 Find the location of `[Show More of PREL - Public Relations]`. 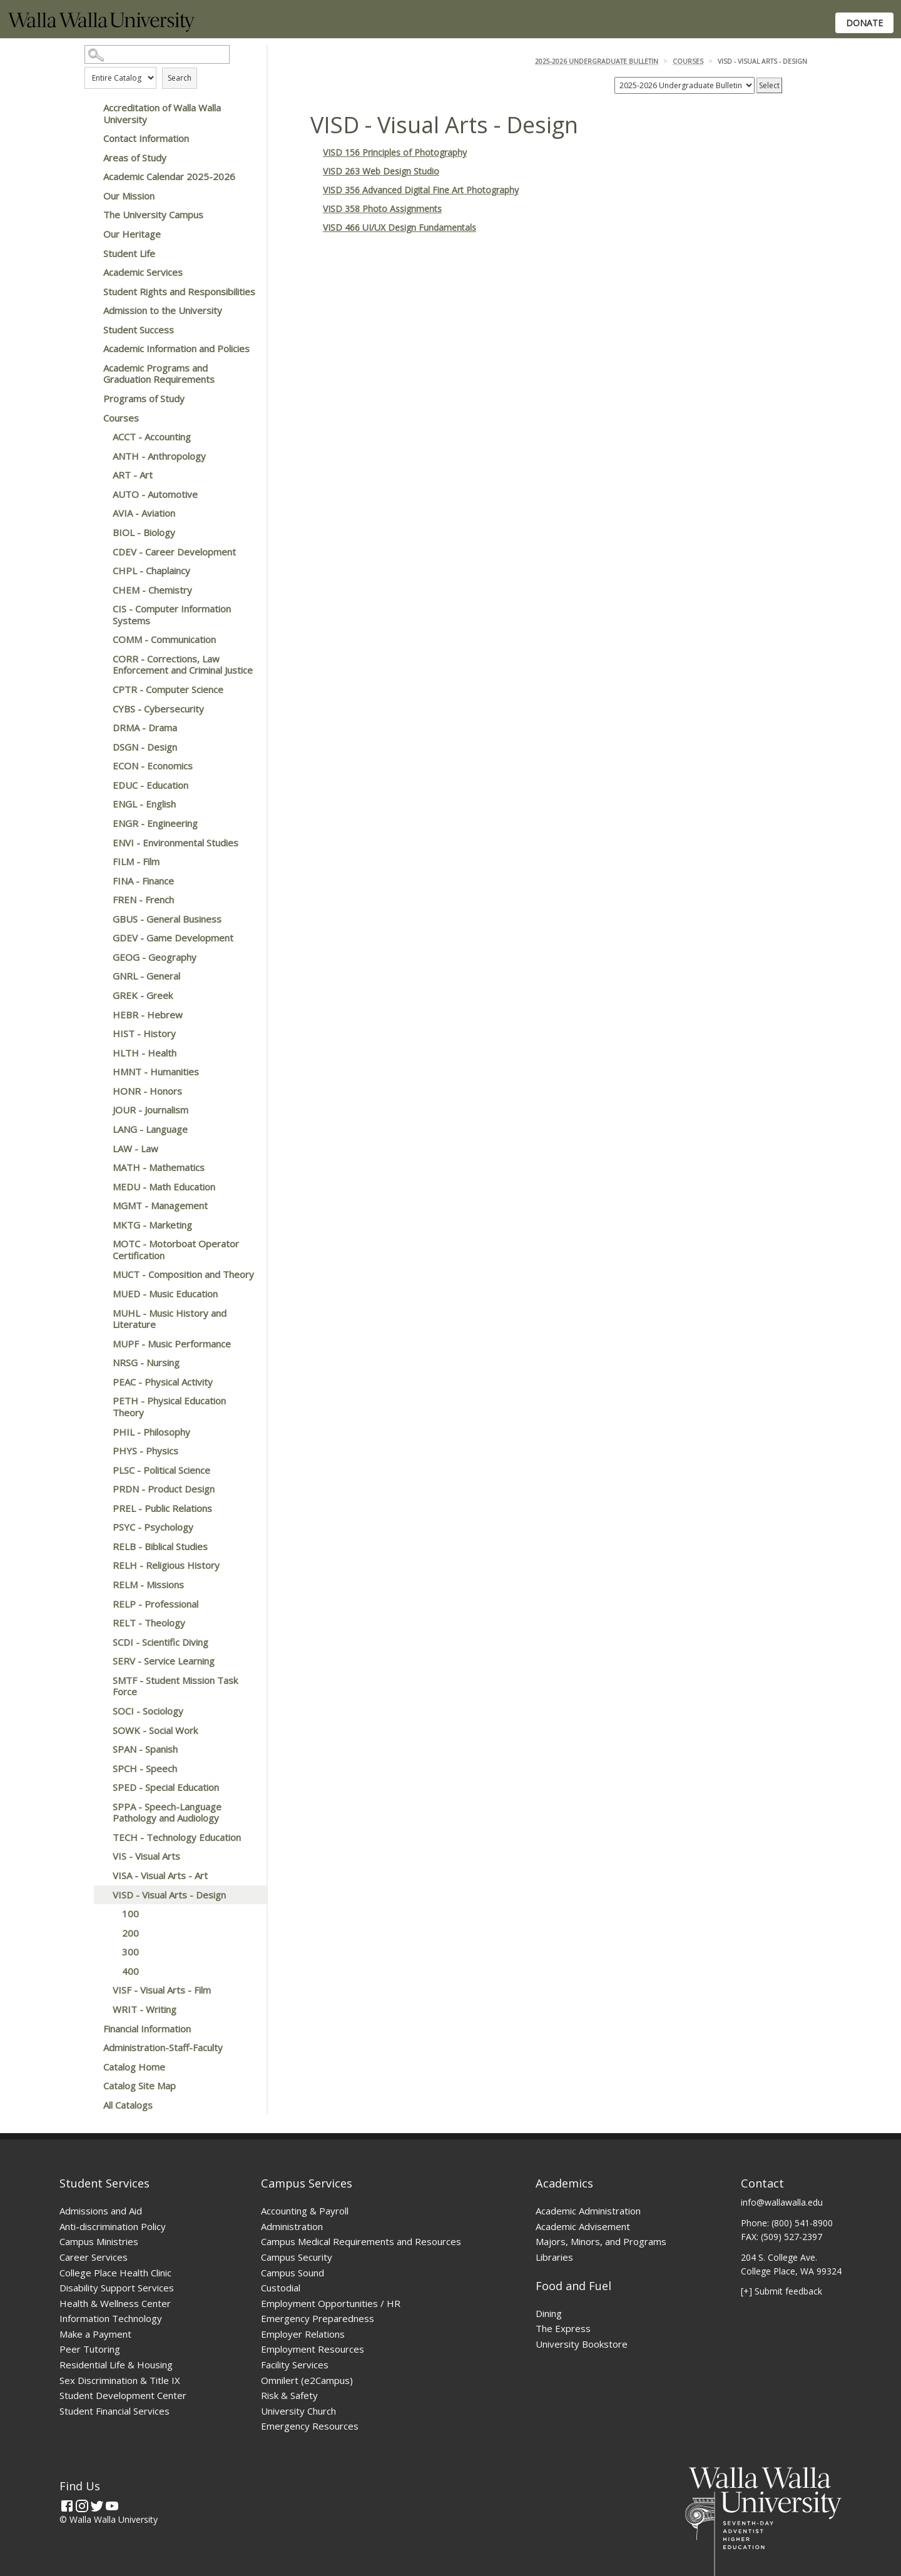

[Show More of PREL - Public Relations] is located at coordinates (100, 1508).